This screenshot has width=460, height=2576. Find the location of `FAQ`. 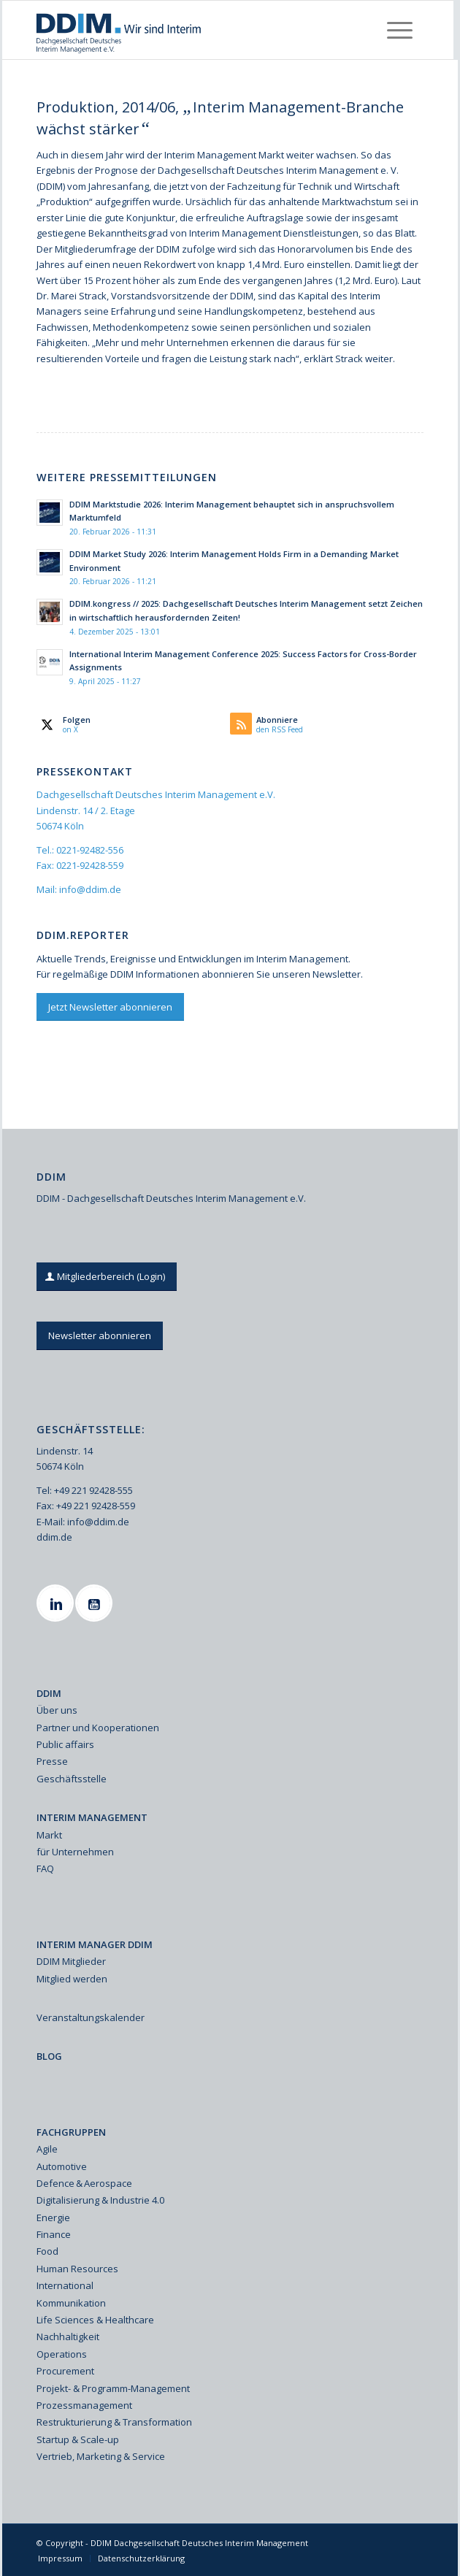

FAQ is located at coordinates (45, 1868).